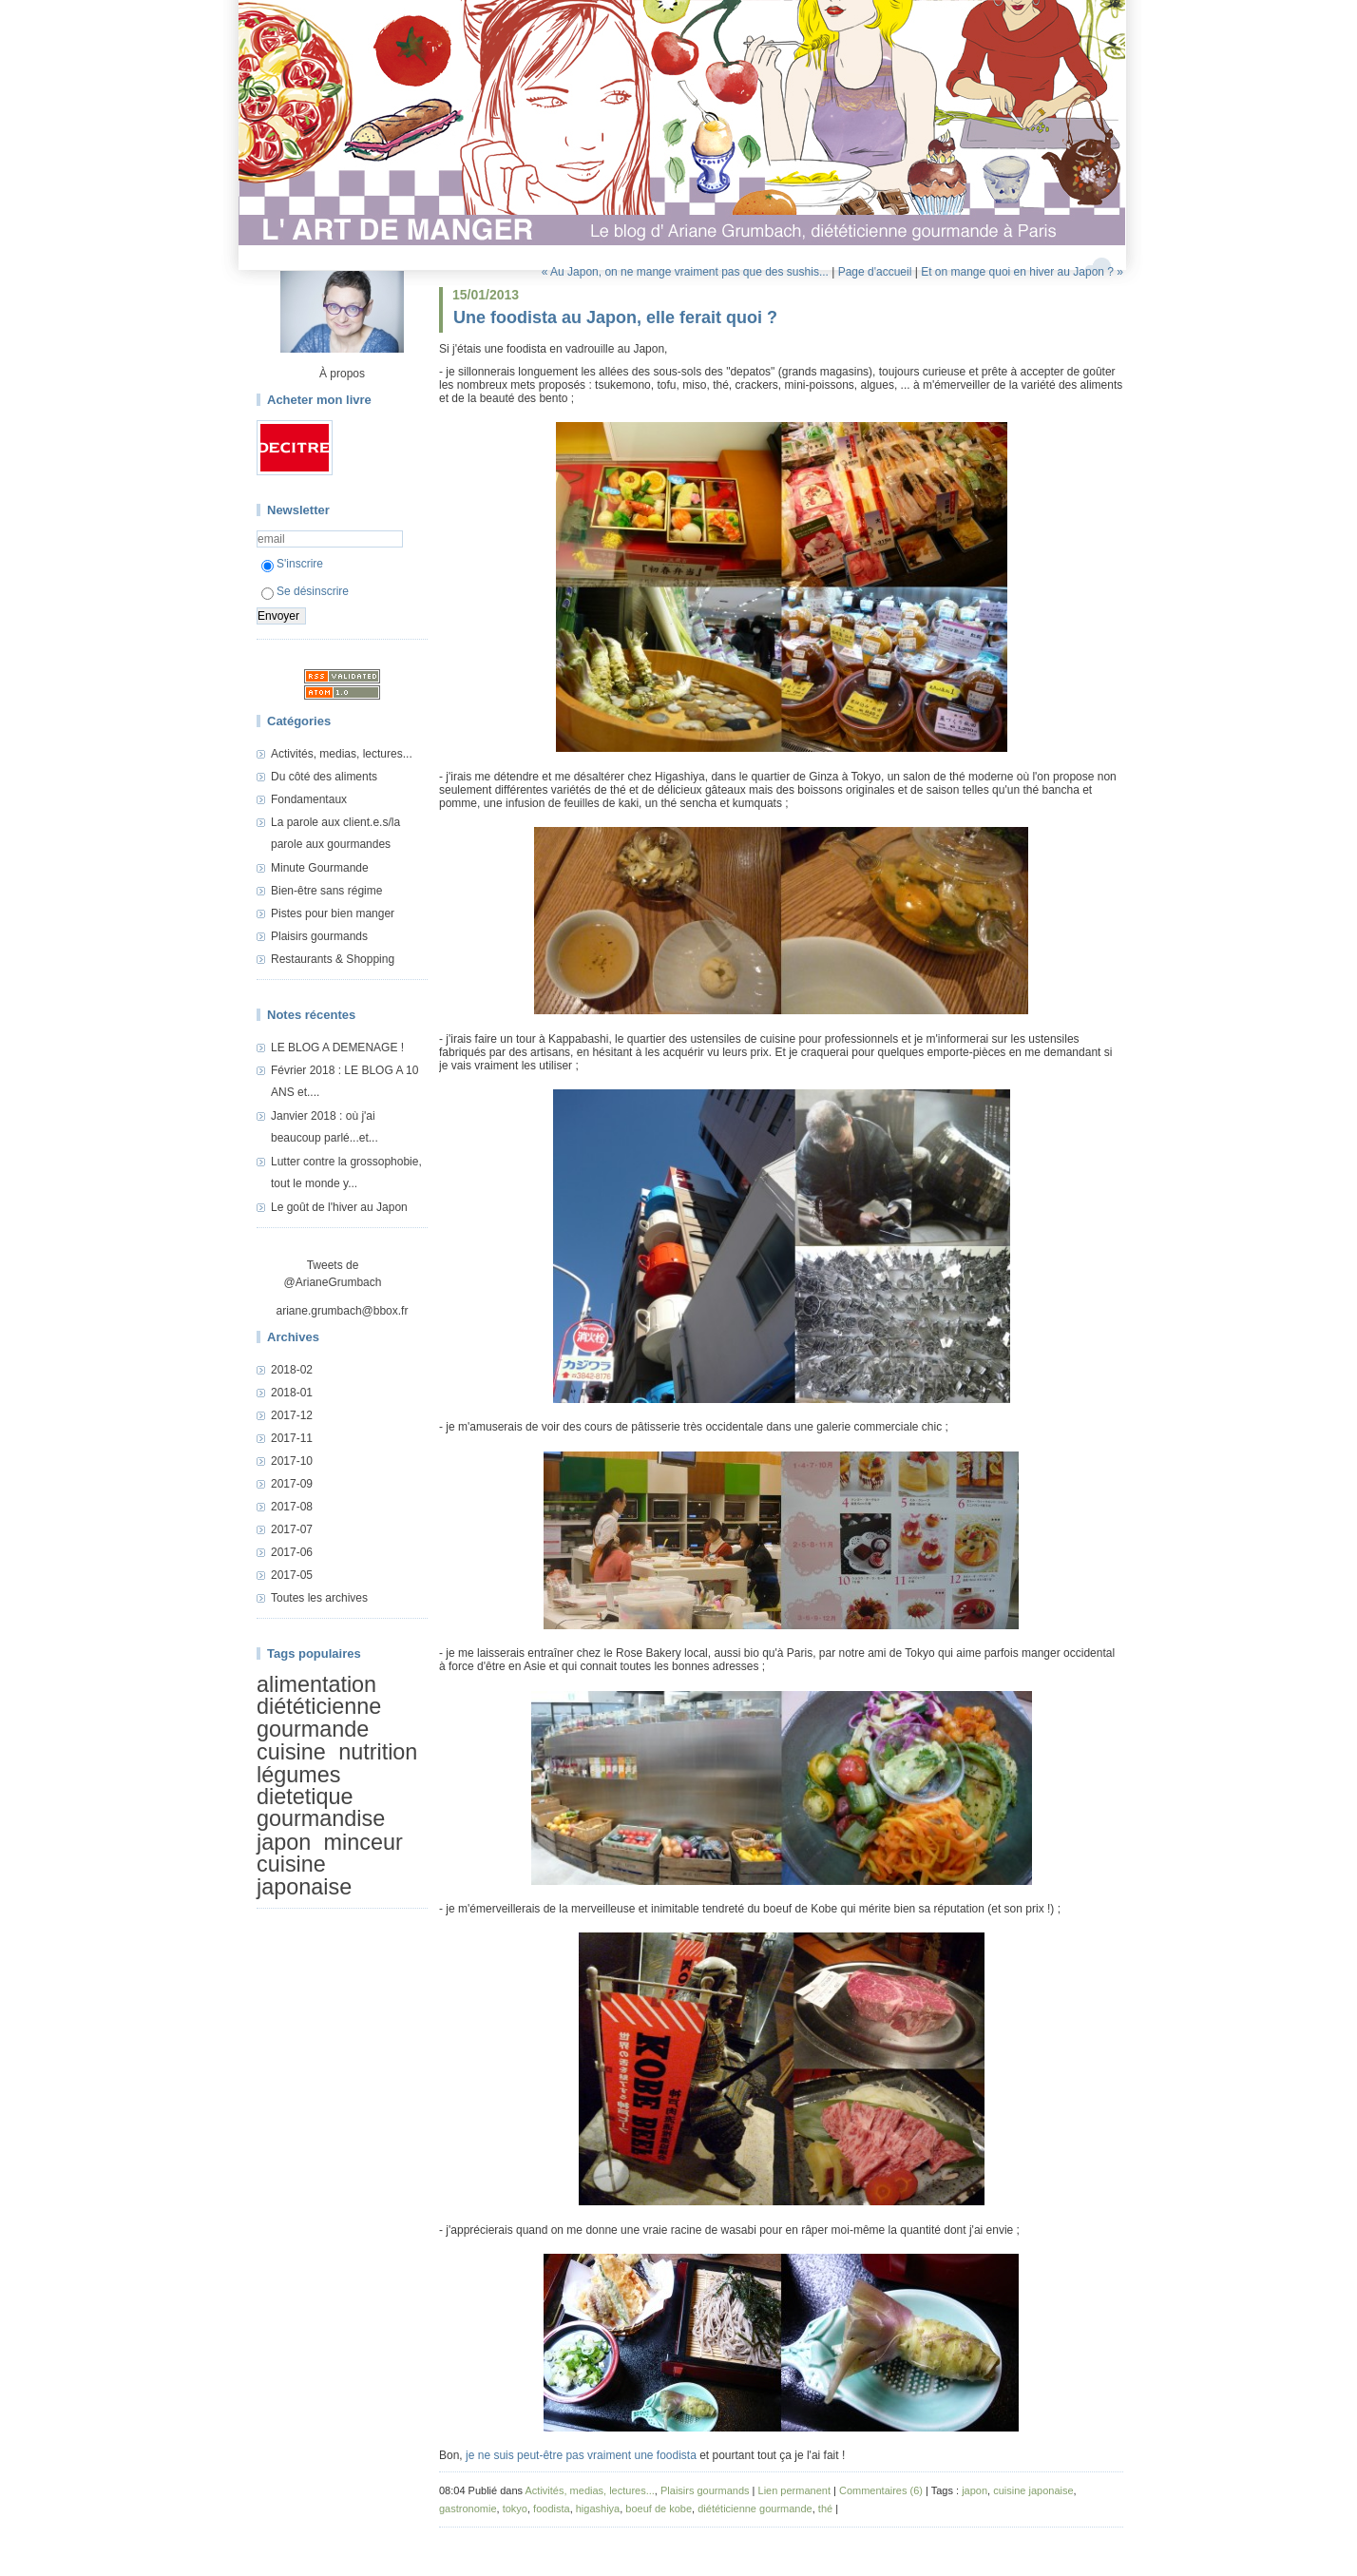  What do you see at coordinates (284, 1842) in the screenshot?
I see `japon` at bounding box center [284, 1842].